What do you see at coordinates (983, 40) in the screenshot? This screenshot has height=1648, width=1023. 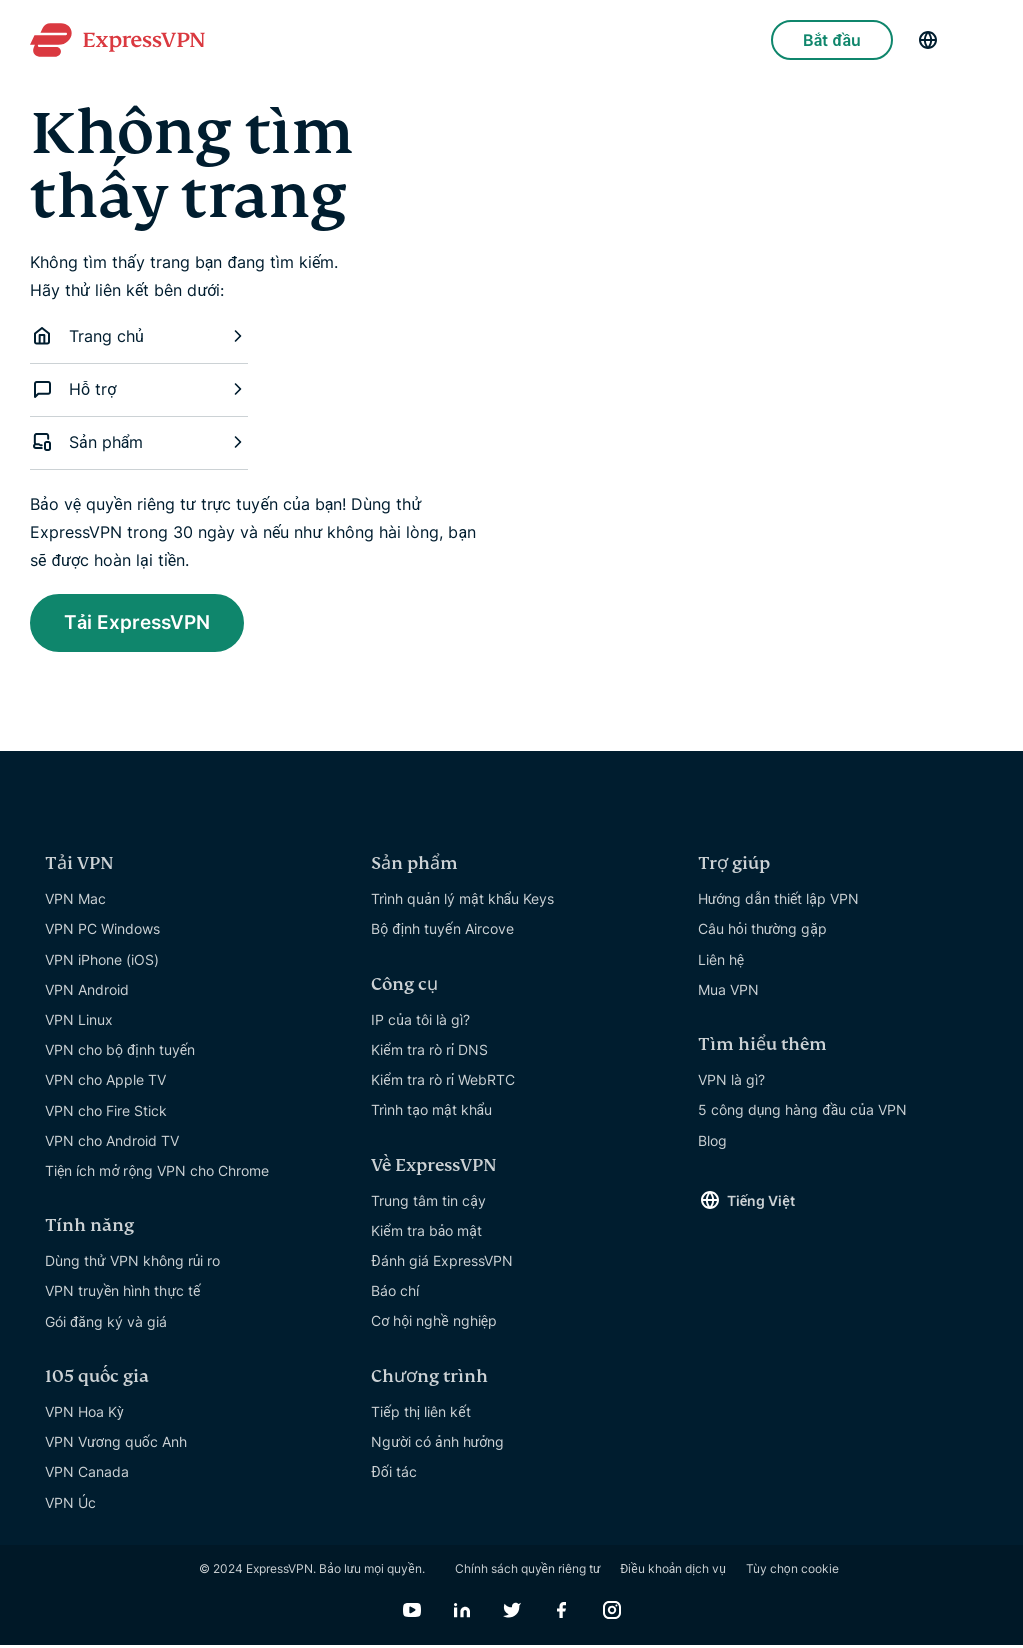 I see `[Menu]` at bounding box center [983, 40].